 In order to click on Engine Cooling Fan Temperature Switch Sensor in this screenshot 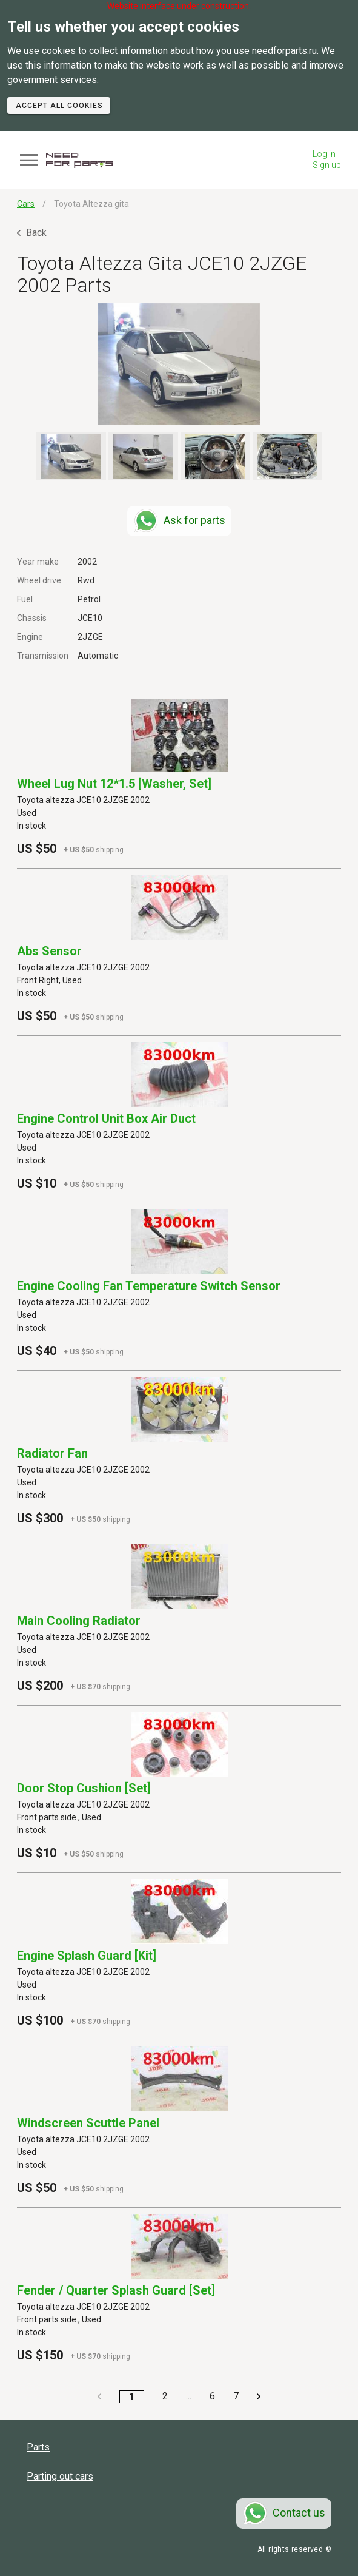, I will do `click(148, 1286)`.